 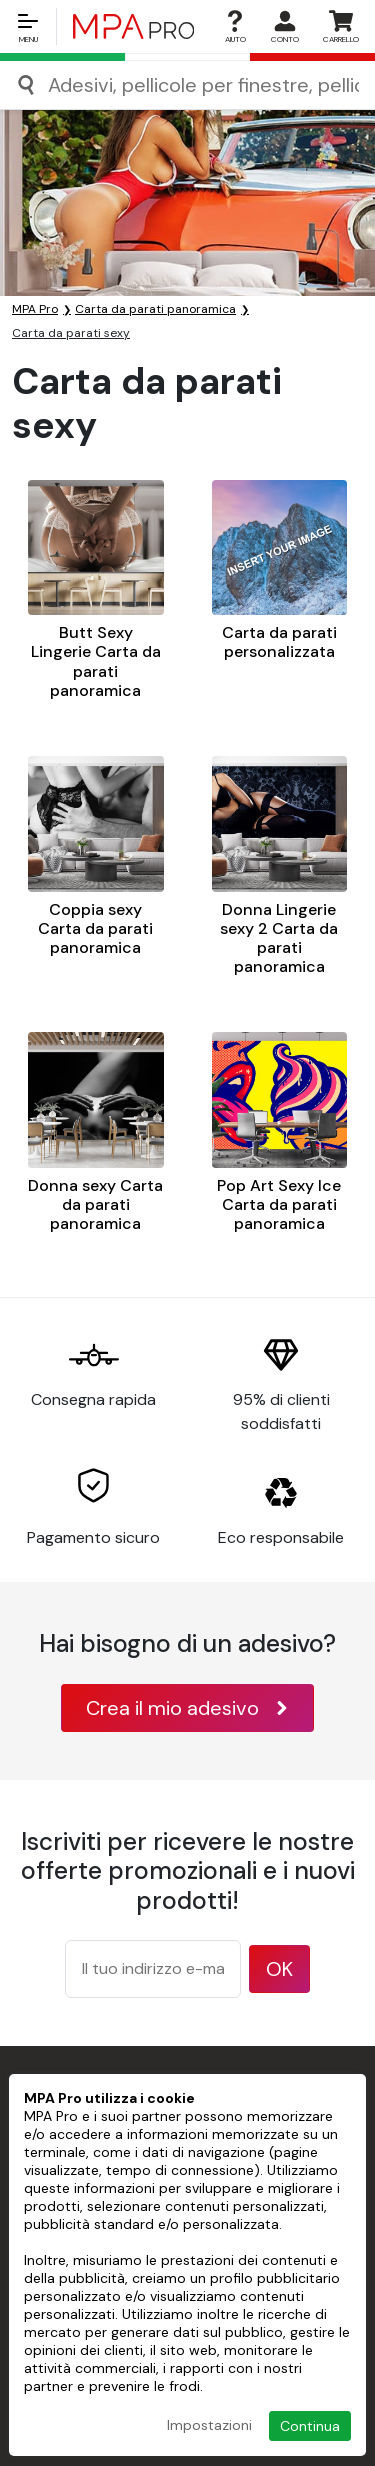 What do you see at coordinates (187, 1708) in the screenshot?
I see `Crea il mio adesivo` at bounding box center [187, 1708].